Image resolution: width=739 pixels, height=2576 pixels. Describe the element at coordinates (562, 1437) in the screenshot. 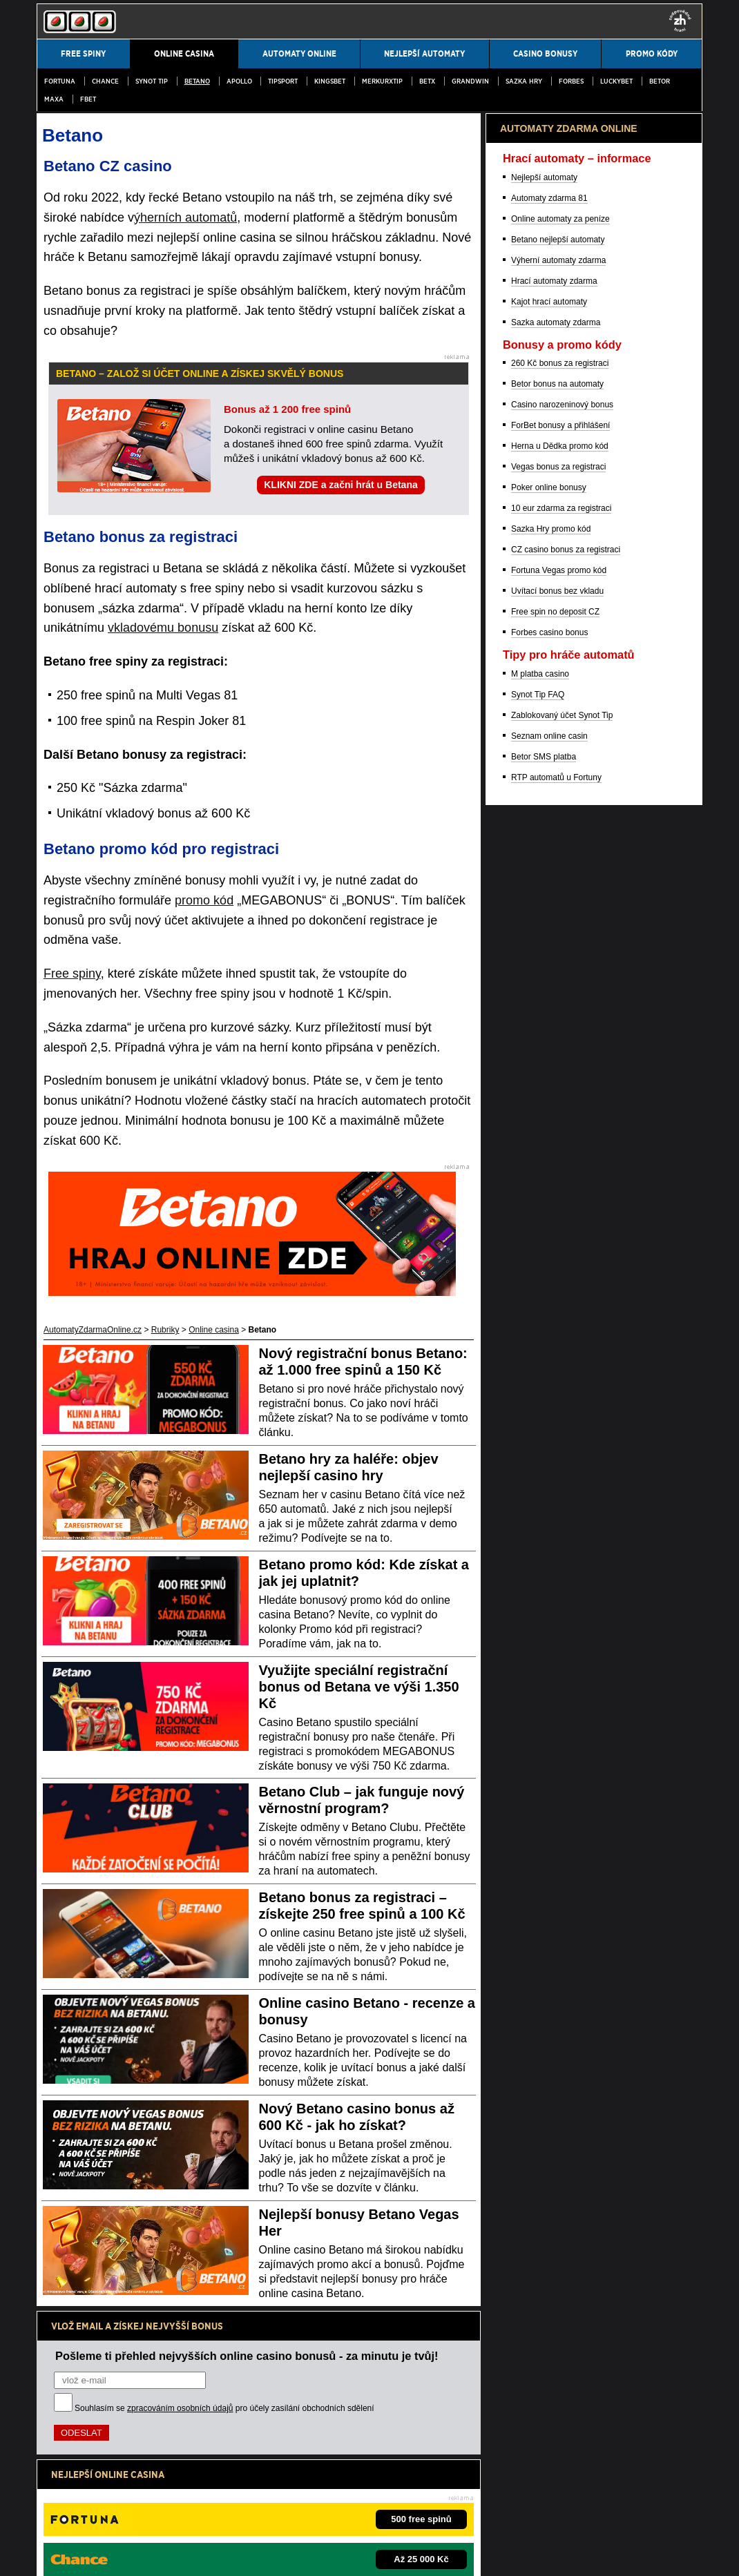

I see `Zablokovaný účet Synot Tip` at that location.